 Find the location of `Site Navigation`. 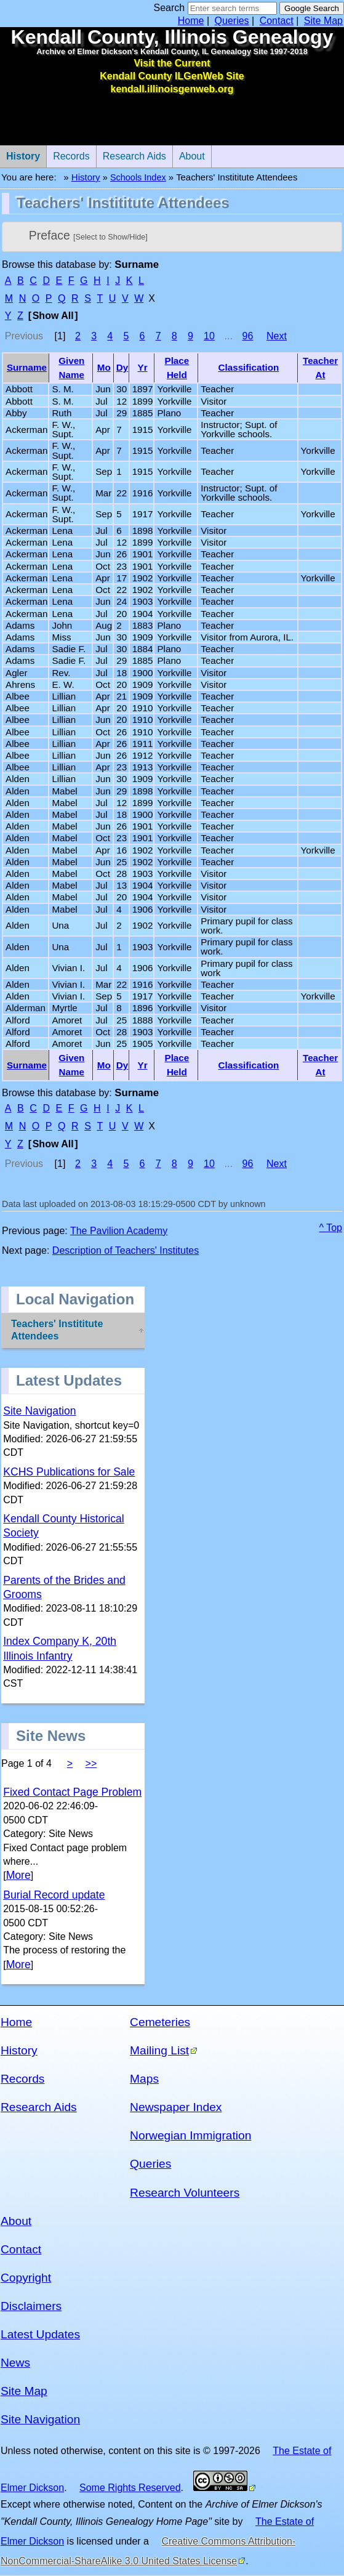

Site Navigation is located at coordinates (39, 1411).